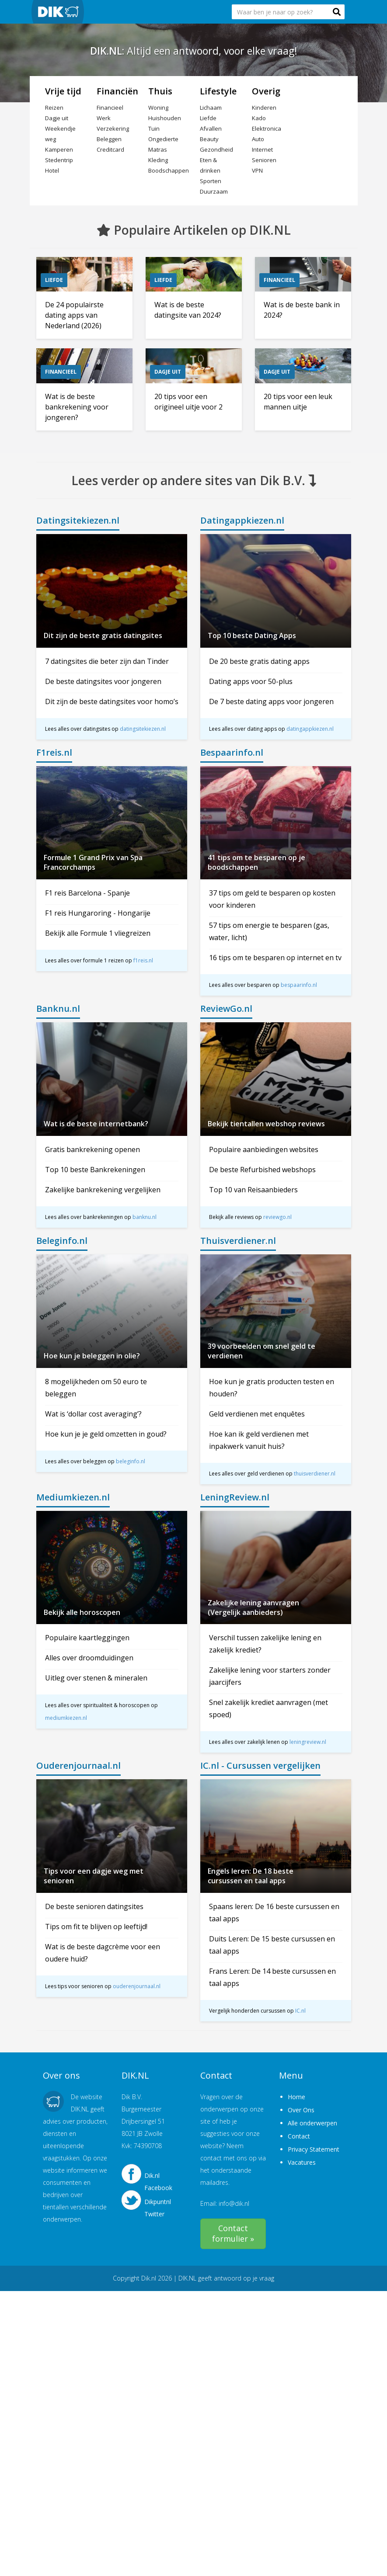 The height and width of the screenshot is (2576, 387). I want to click on Hoe kan ik geld verdienen met inpakwerk vanuit huis?, so click(259, 1440).